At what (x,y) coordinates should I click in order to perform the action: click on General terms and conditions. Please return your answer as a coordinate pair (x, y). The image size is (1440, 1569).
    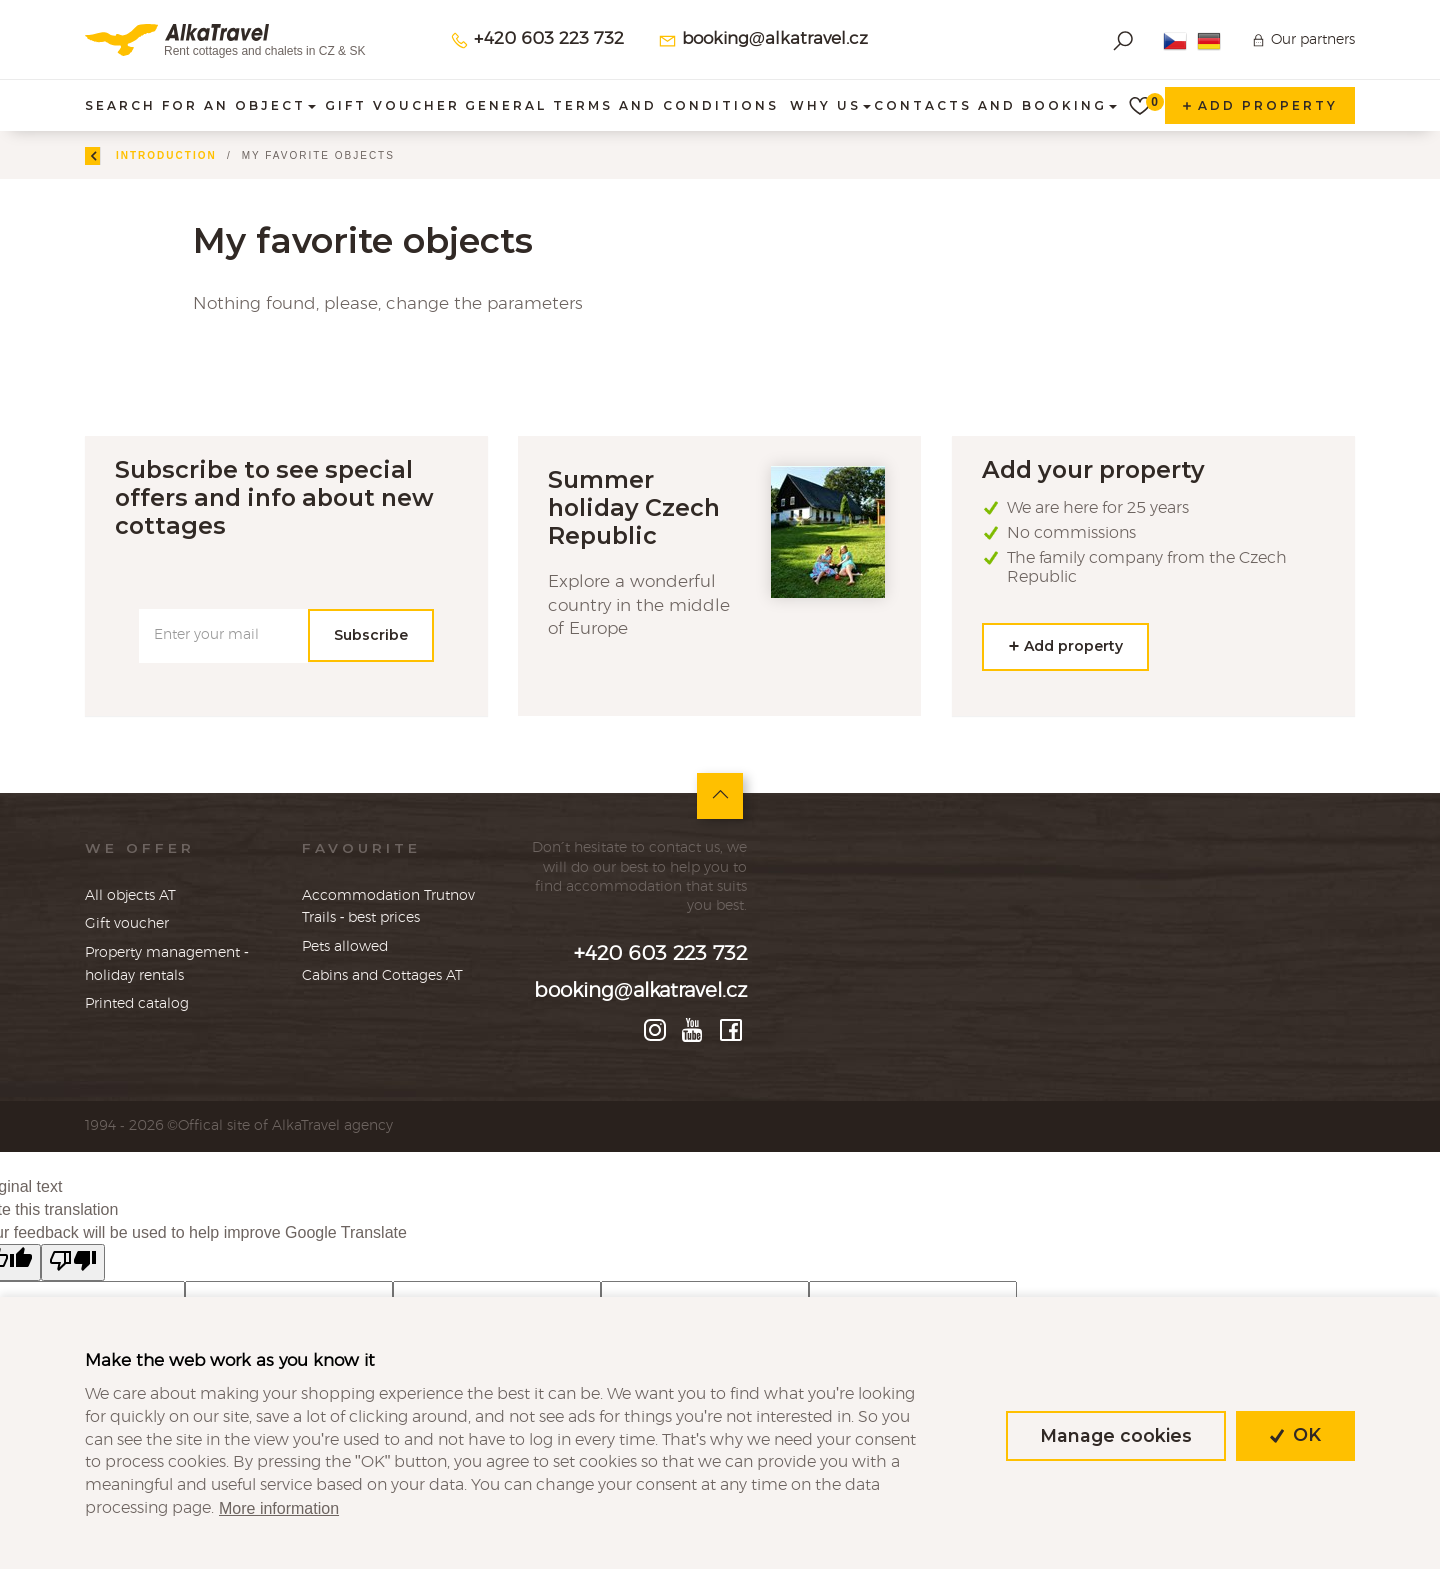
    Looking at the image, I should click on (622, 105).